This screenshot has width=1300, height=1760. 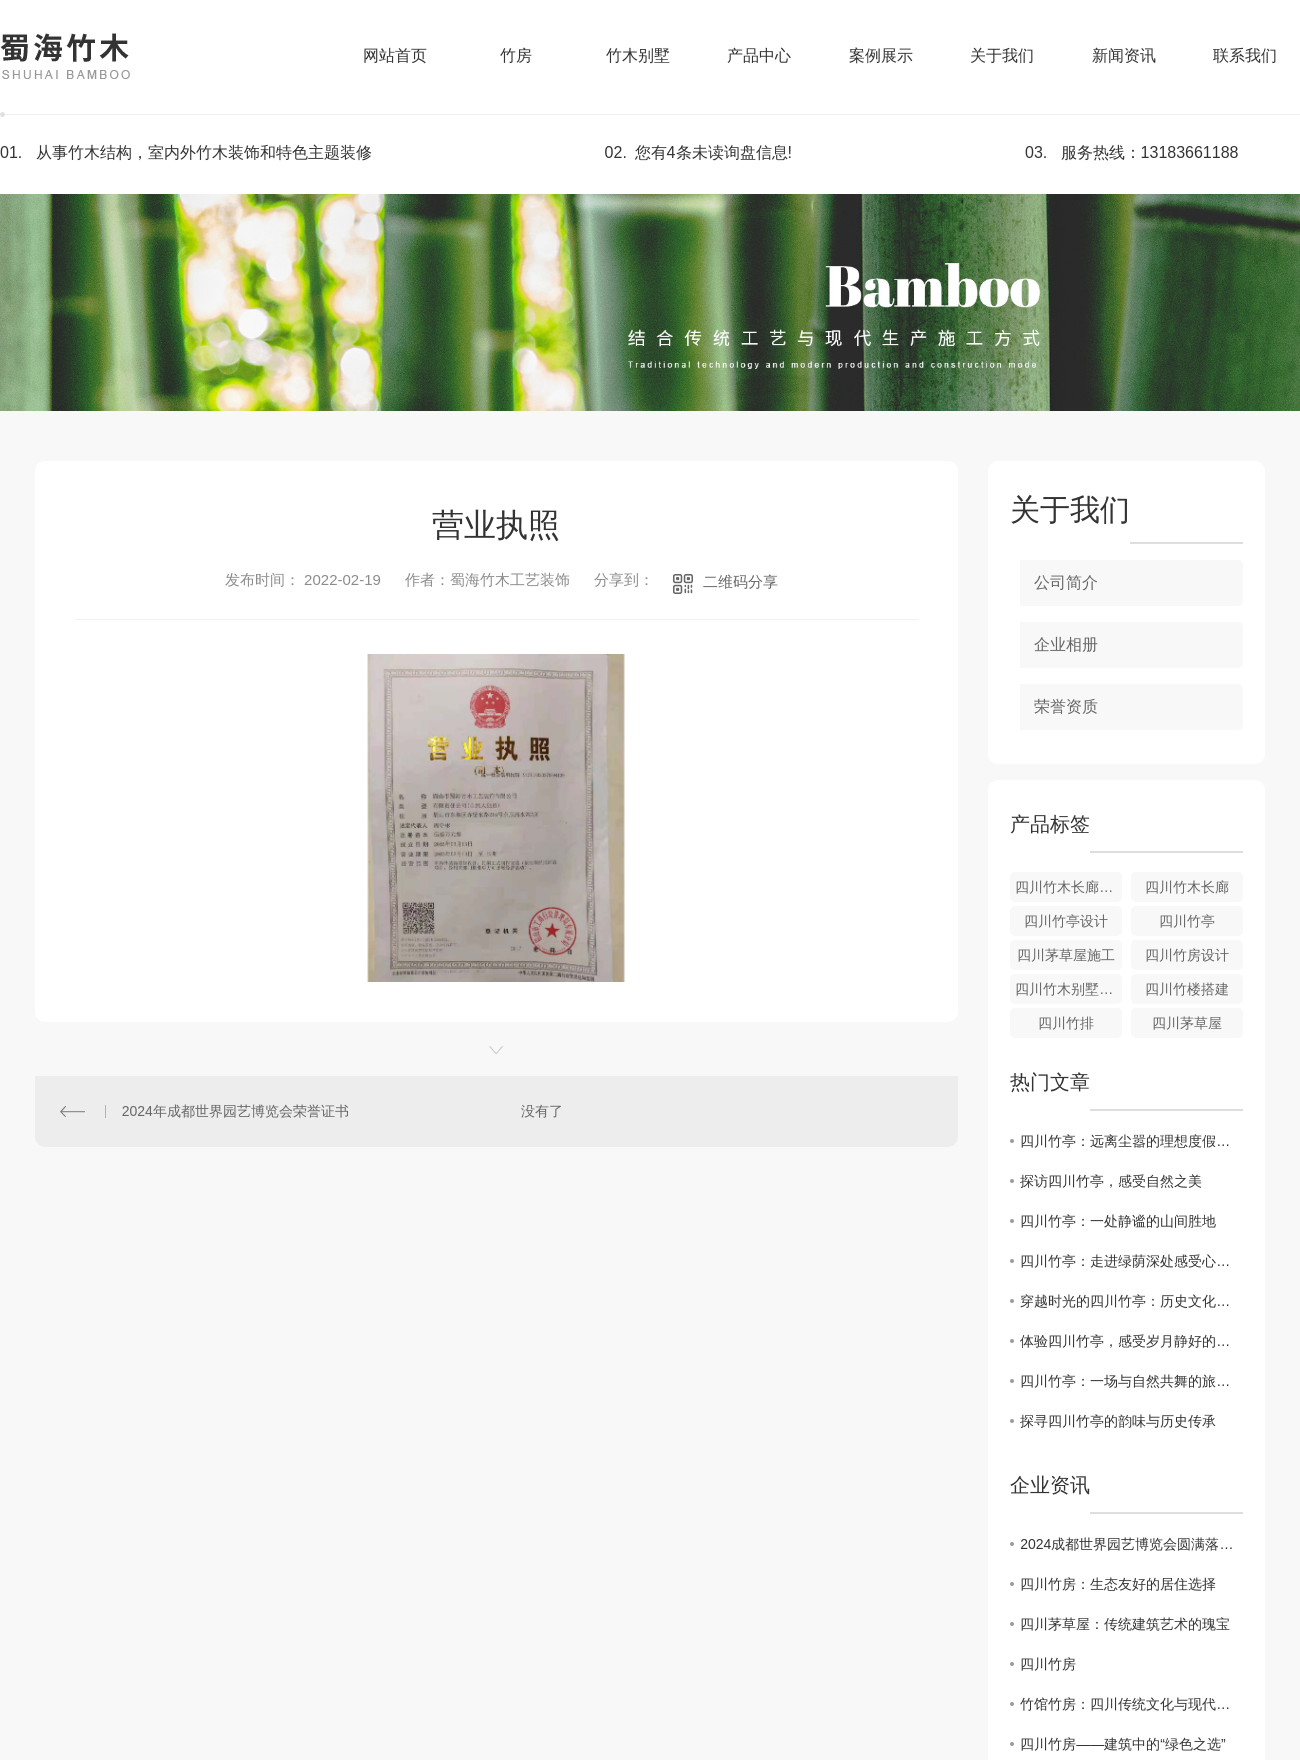 I want to click on 产品中心, so click(x=759, y=55).